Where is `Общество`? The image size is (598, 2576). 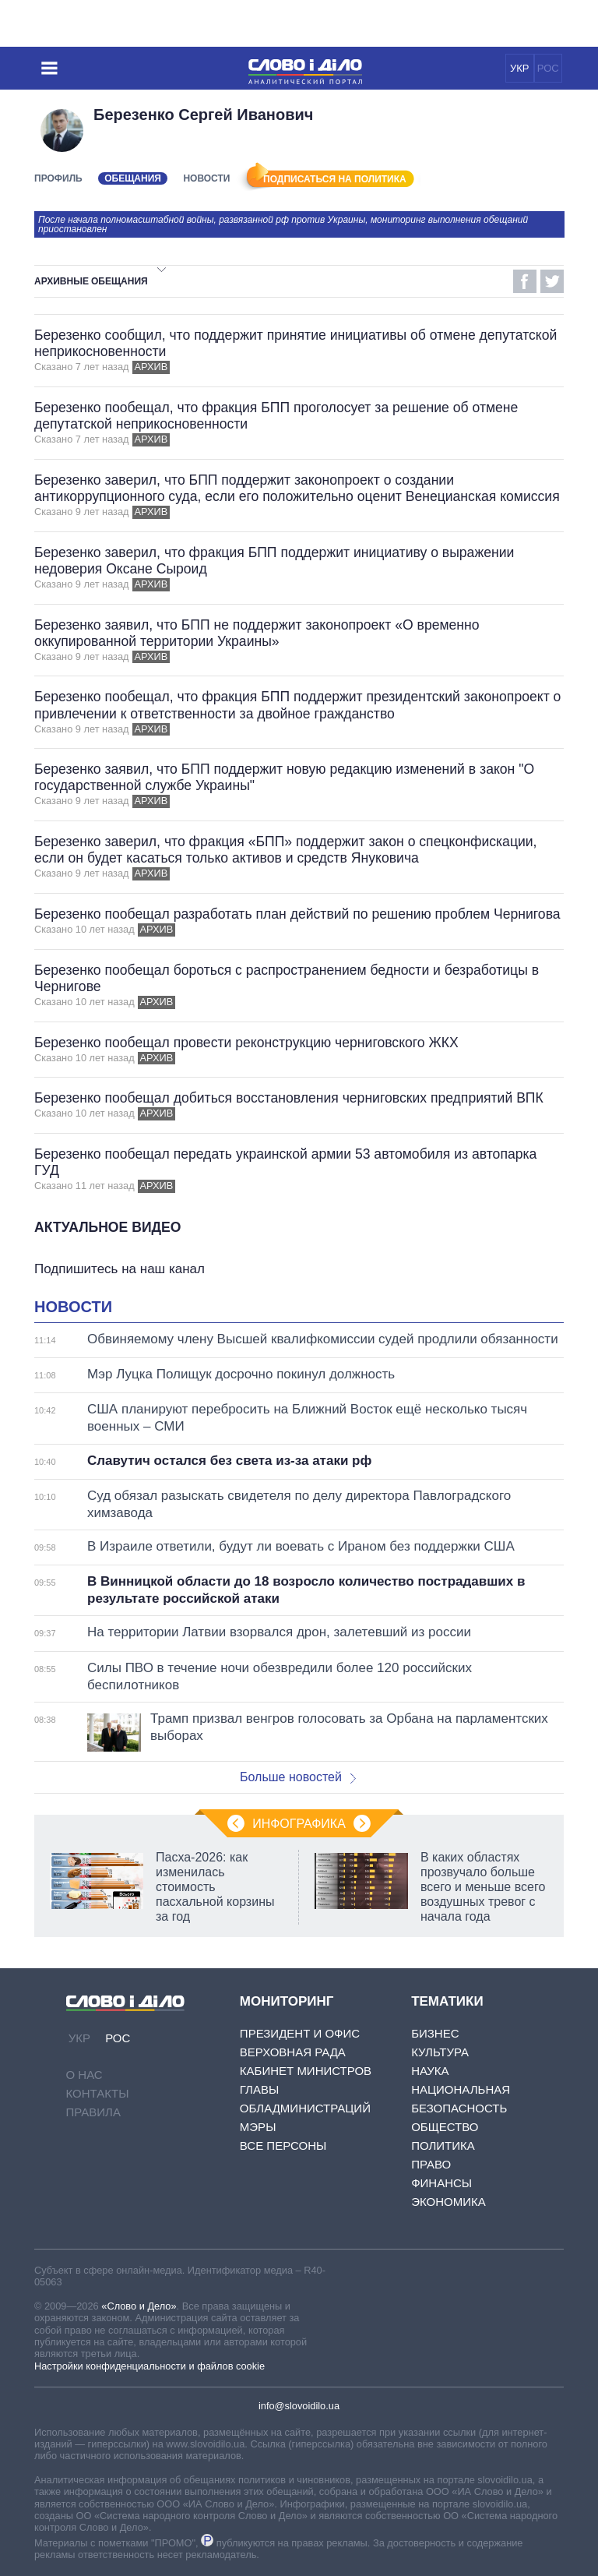 Общество is located at coordinates (444, 2126).